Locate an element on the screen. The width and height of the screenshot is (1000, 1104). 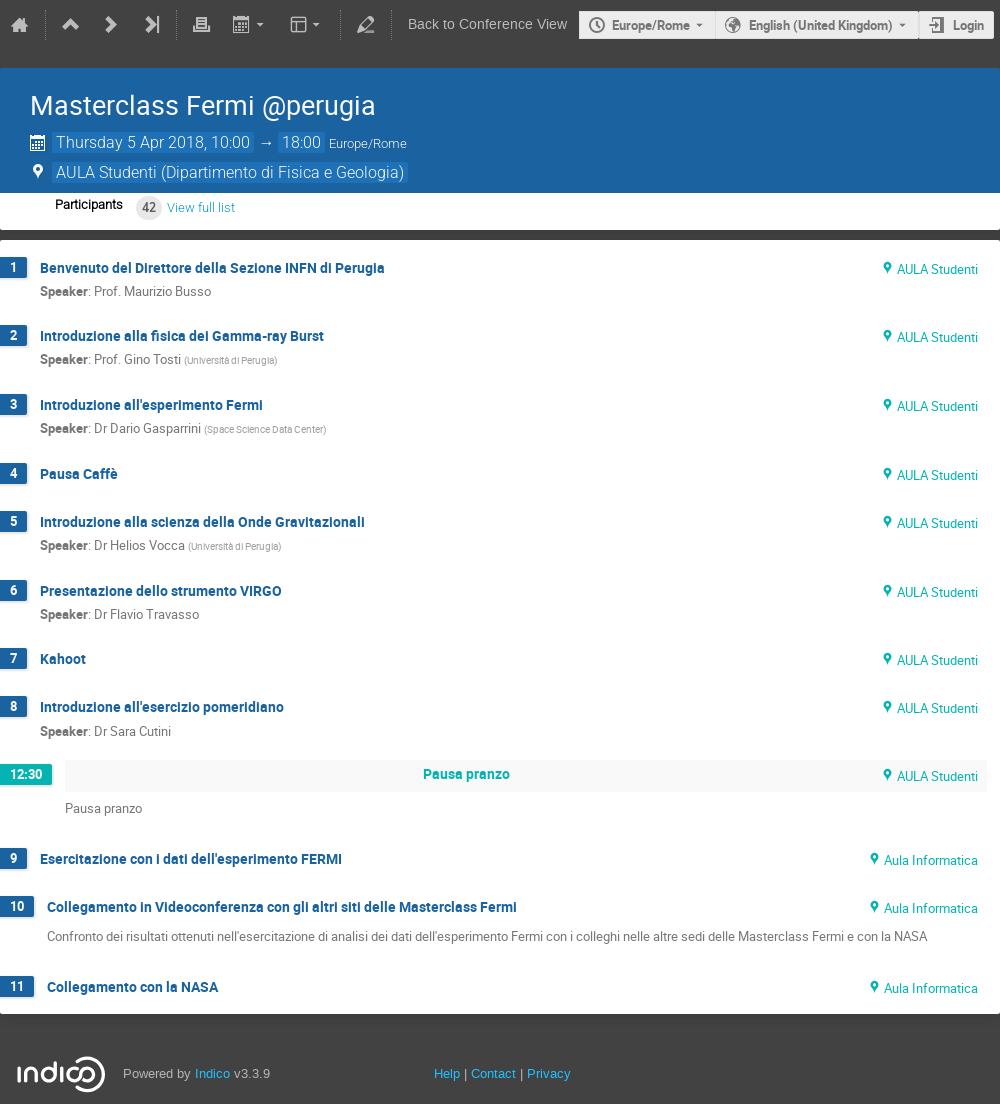
Privacy is located at coordinates (549, 1073).